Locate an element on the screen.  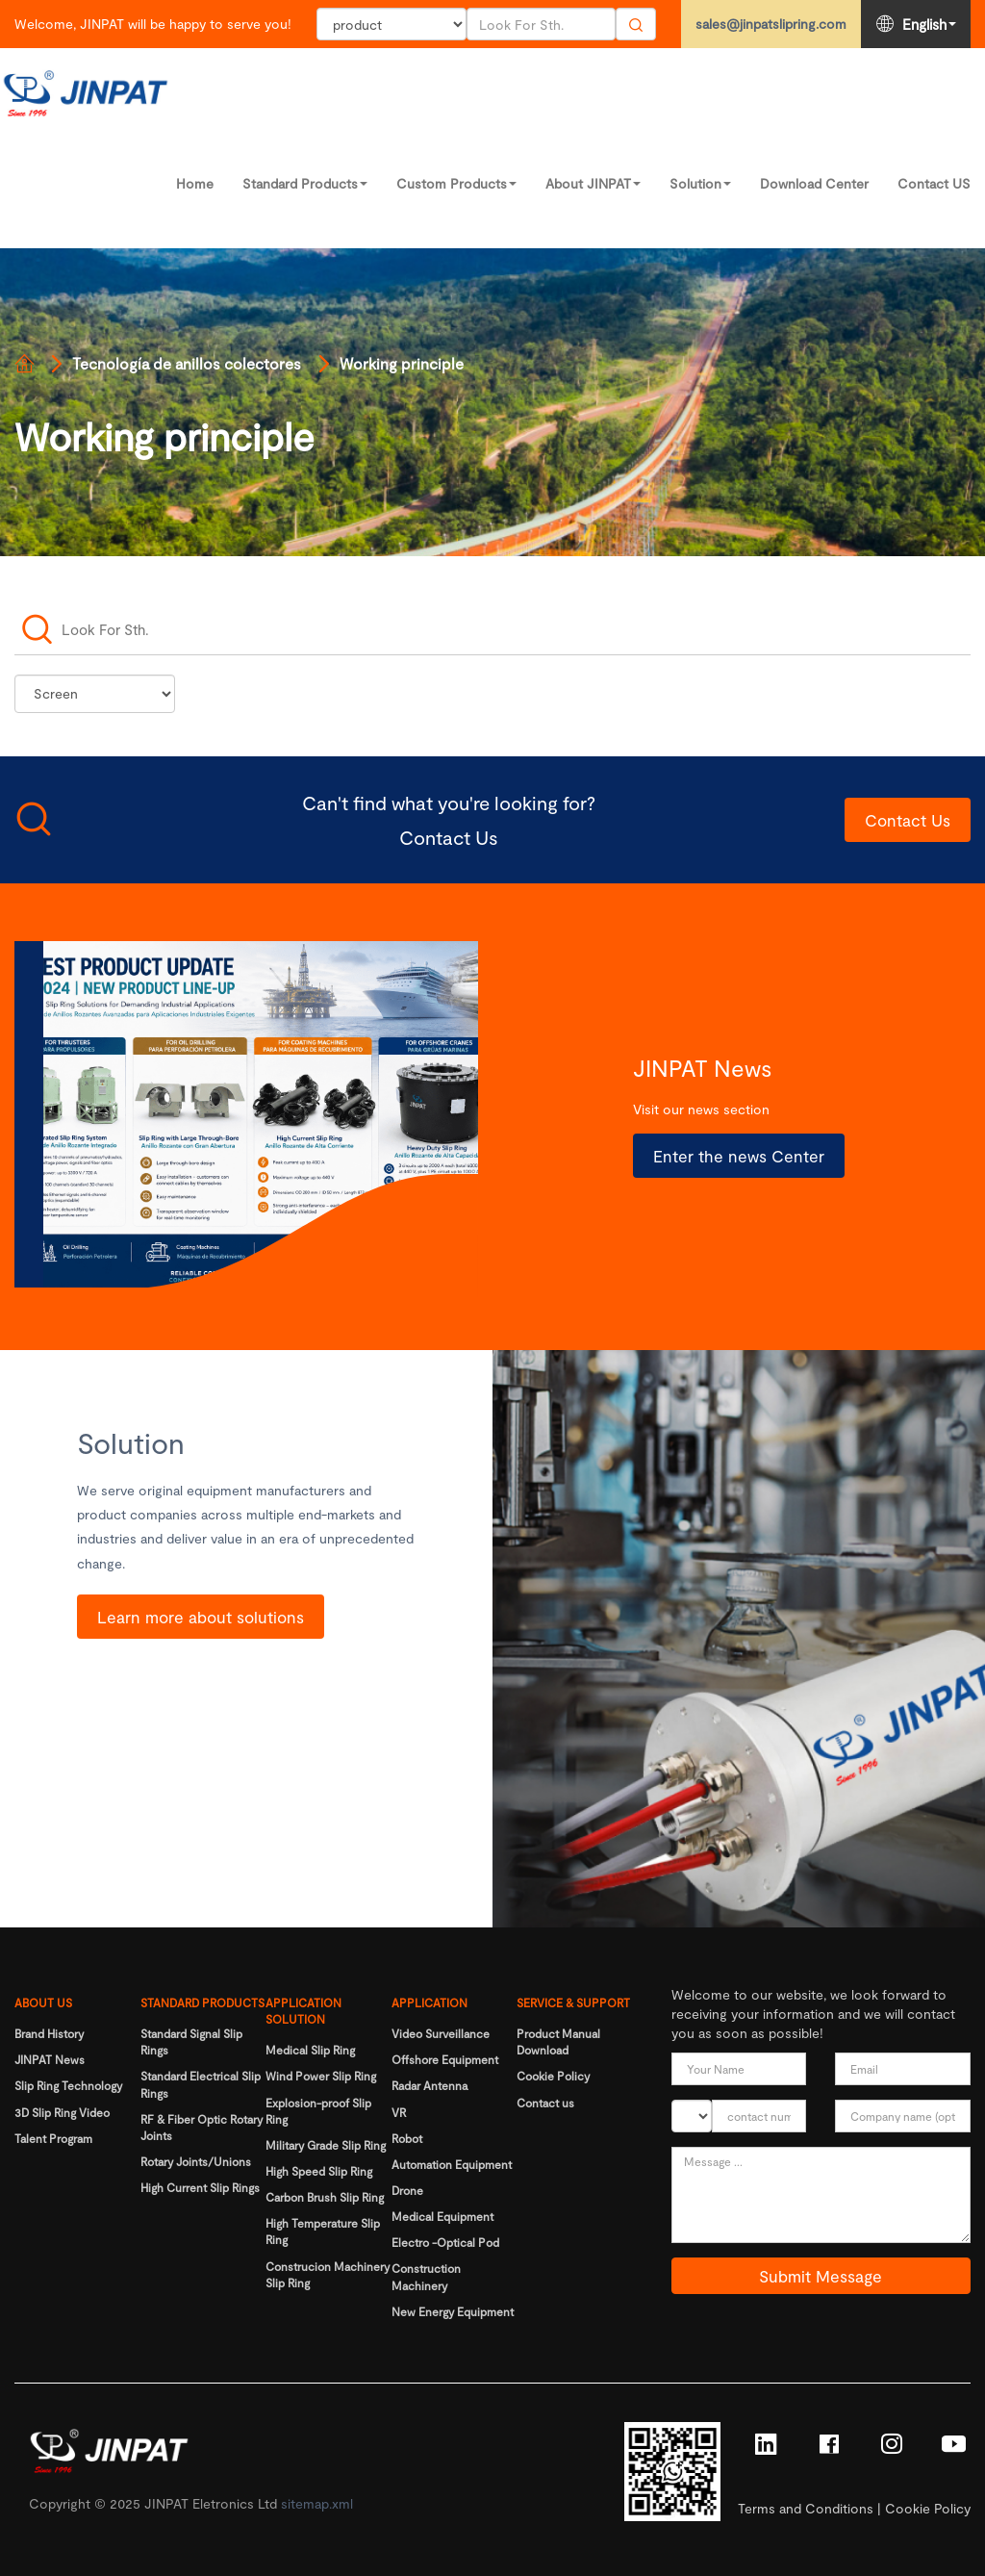
Slip Ring Technology [Read more] is located at coordinates (68, 2085).